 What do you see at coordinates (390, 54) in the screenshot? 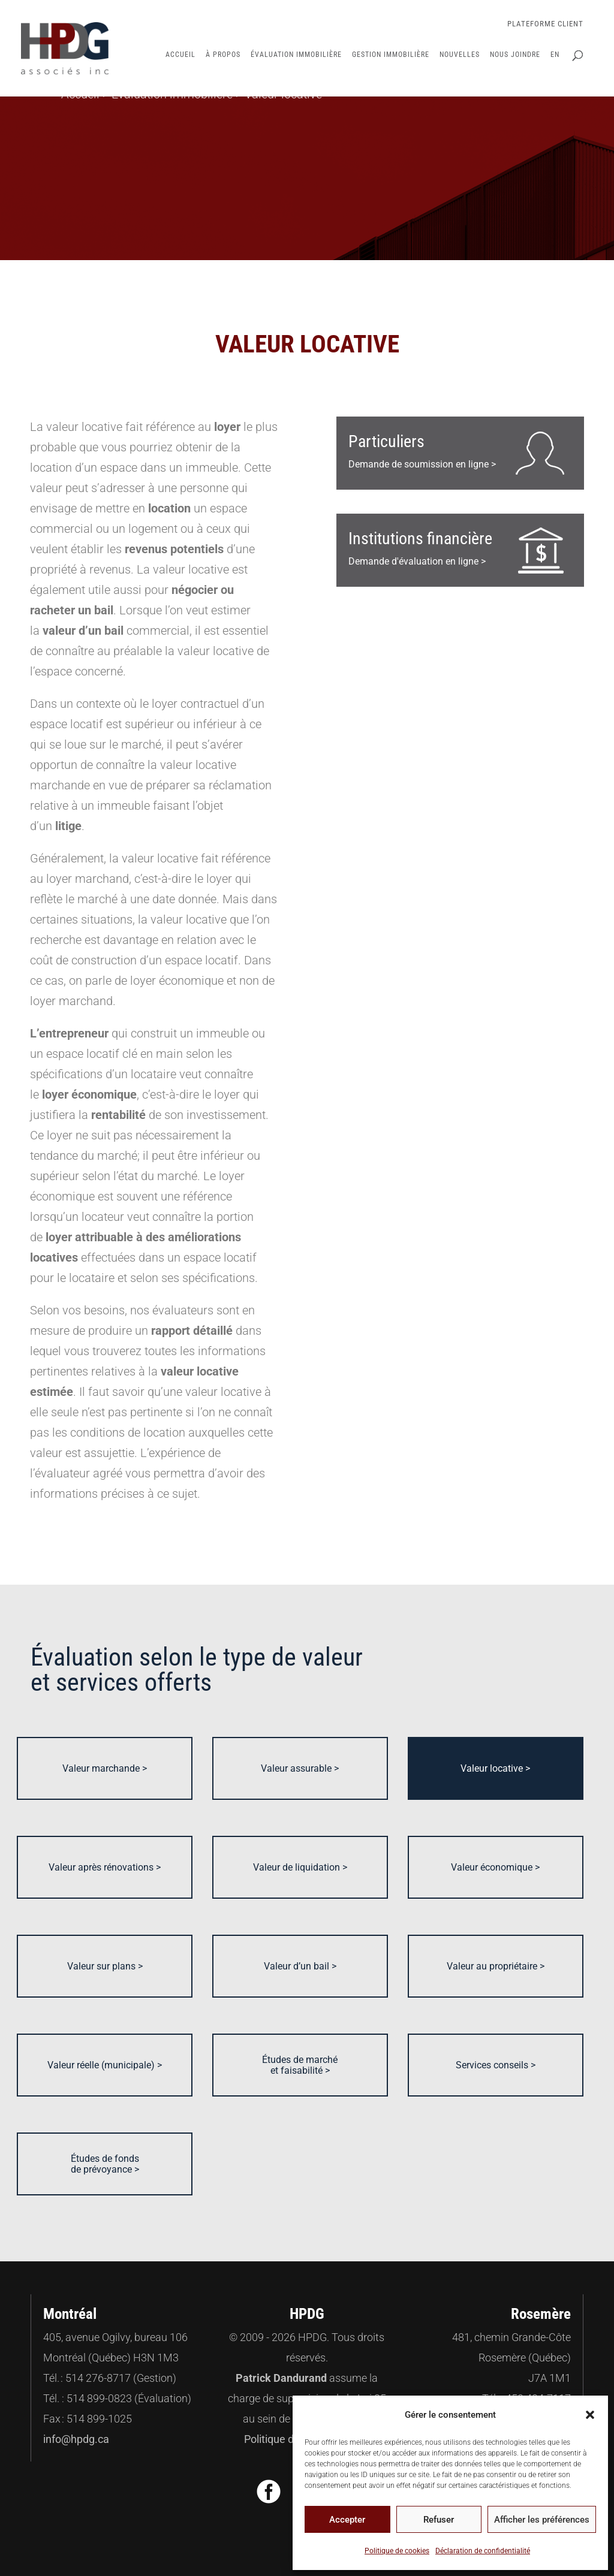
I see `Gestion immobilière` at bounding box center [390, 54].